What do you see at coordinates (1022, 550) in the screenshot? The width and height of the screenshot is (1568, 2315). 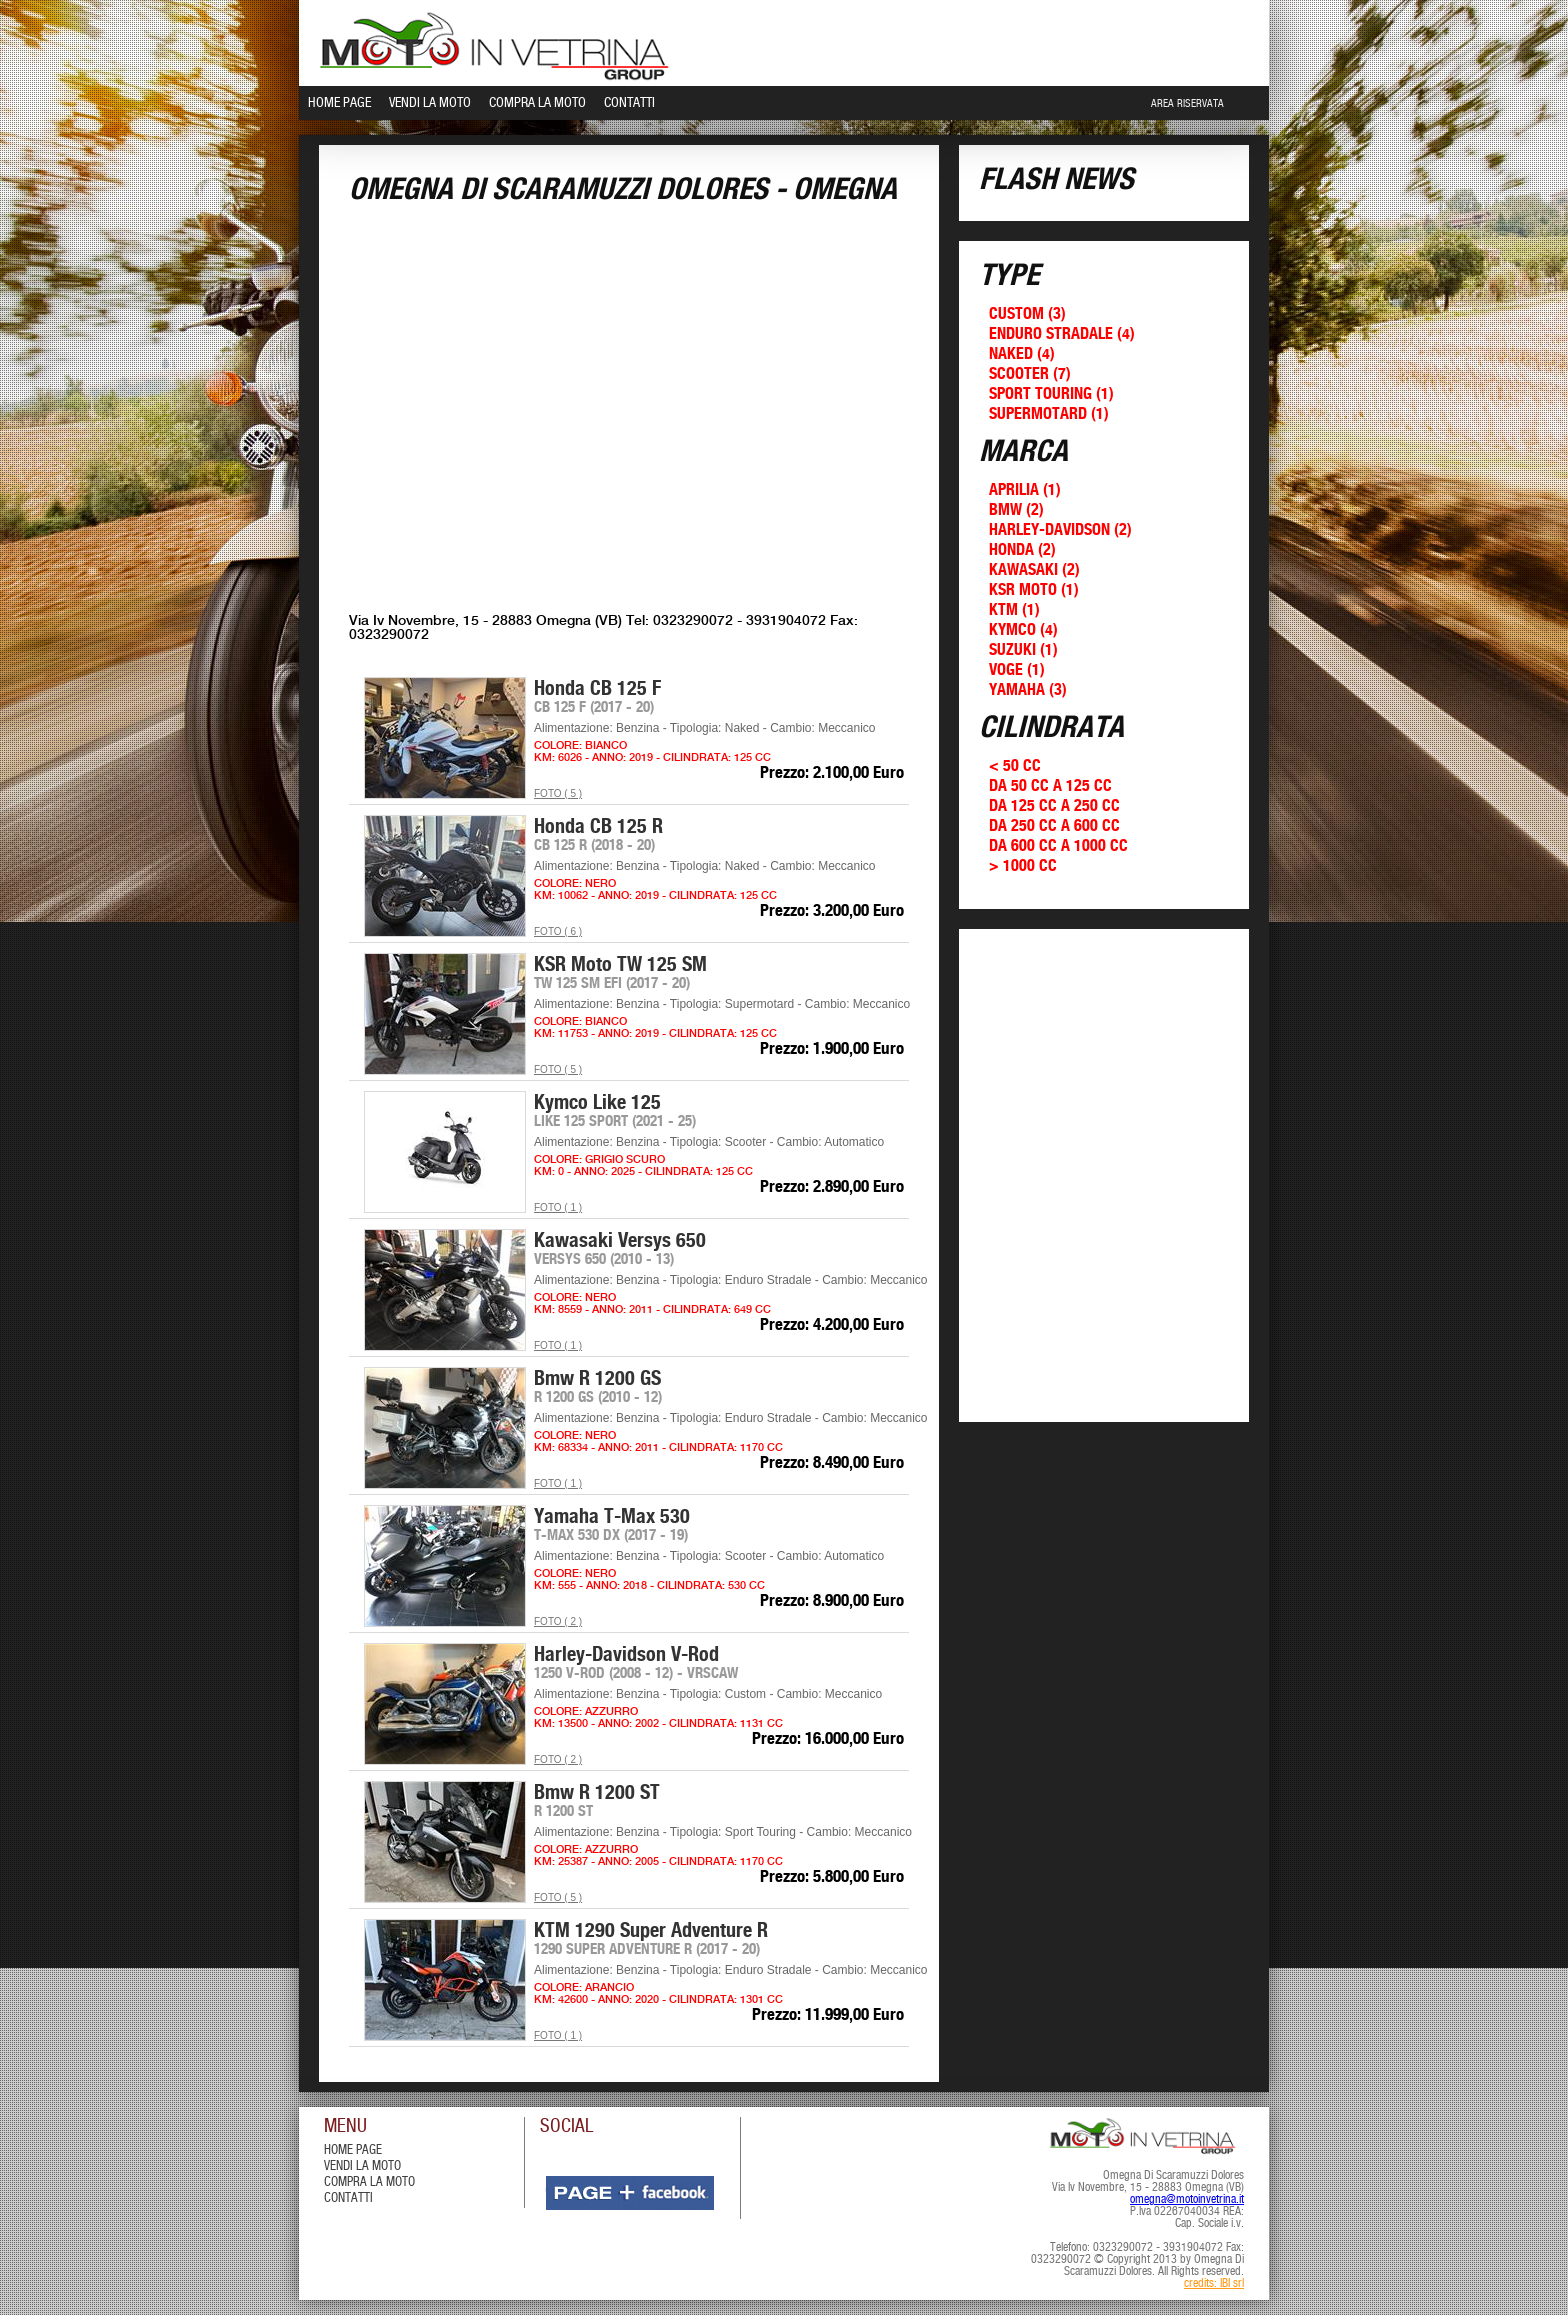 I see `Honda (2)` at bounding box center [1022, 550].